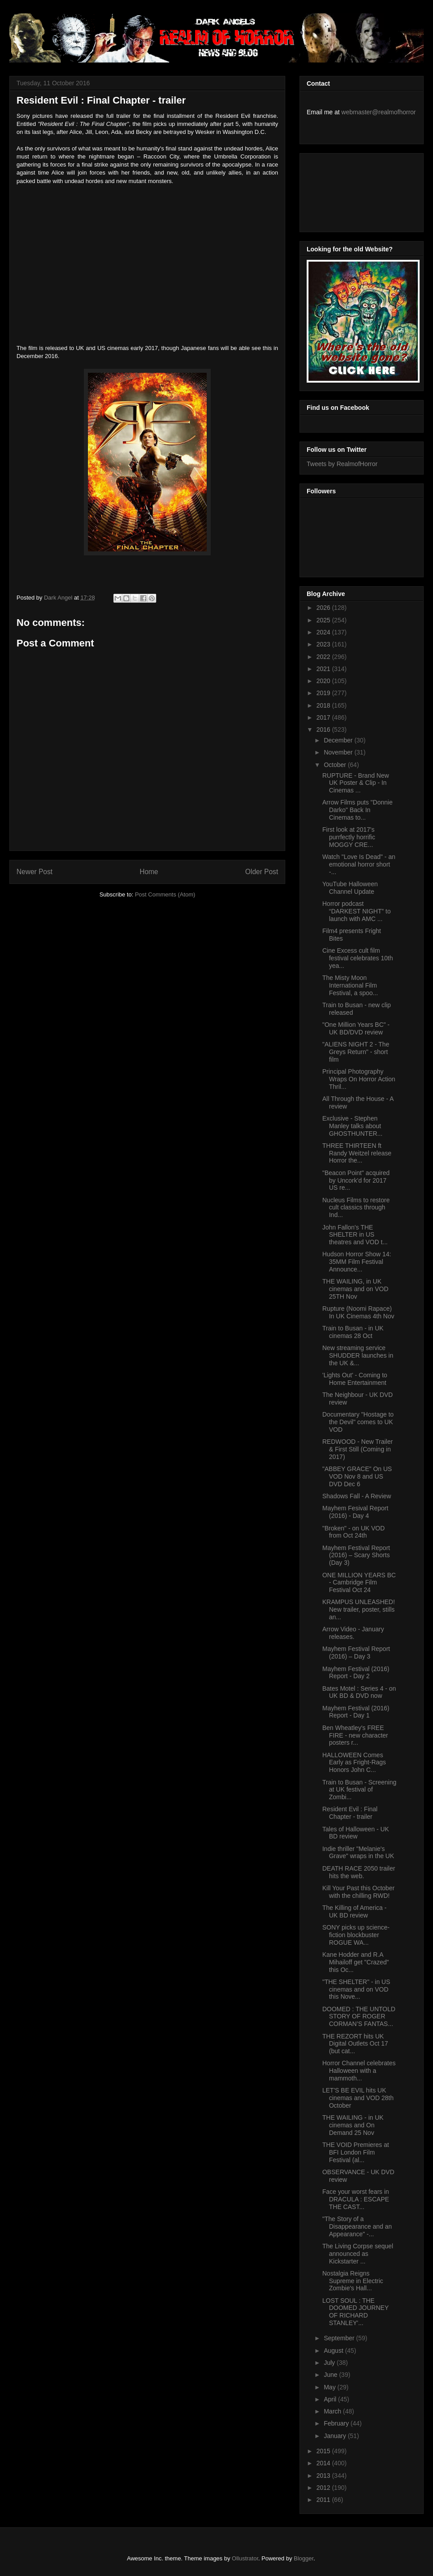  I want to click on Horror Channel celebrates Halloween with a mammoth..., so click(359, 2070).